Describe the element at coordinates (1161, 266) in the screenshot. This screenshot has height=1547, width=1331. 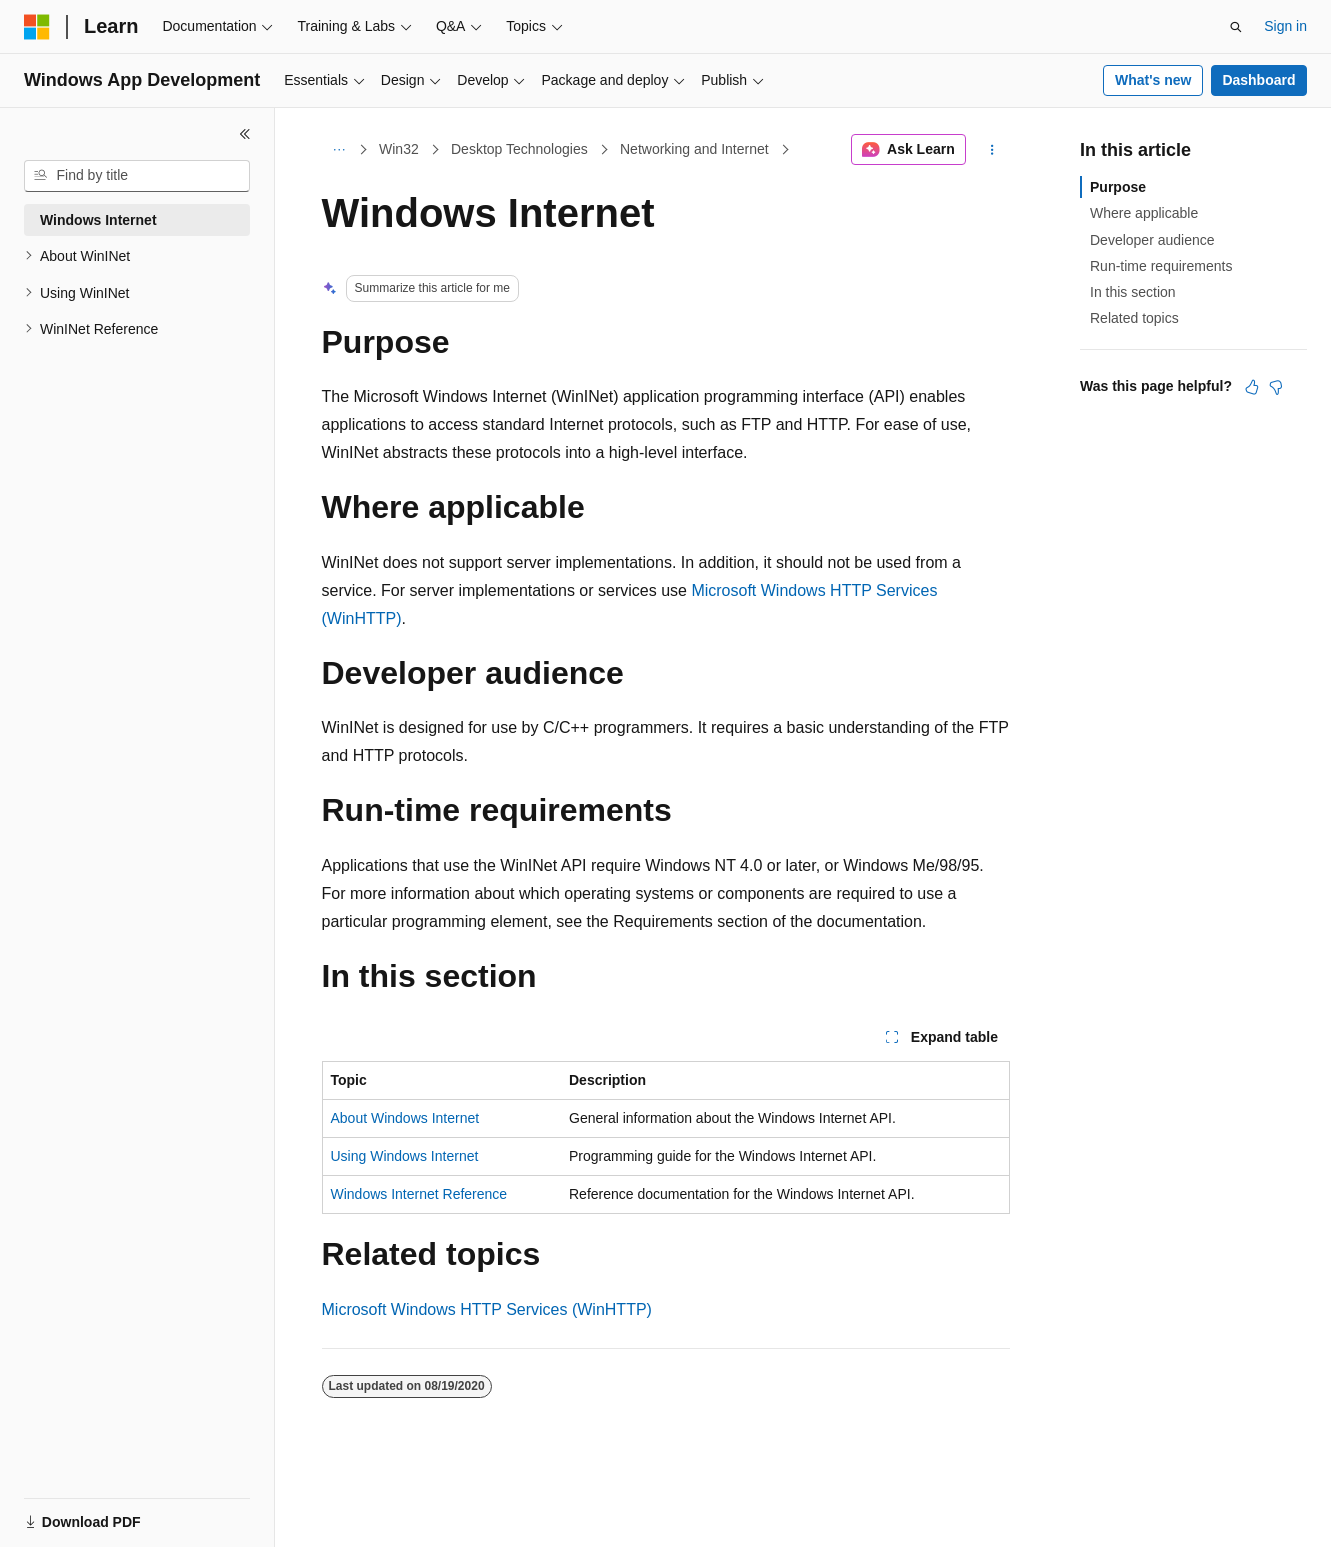
I see `Run-time requirements` at that location.